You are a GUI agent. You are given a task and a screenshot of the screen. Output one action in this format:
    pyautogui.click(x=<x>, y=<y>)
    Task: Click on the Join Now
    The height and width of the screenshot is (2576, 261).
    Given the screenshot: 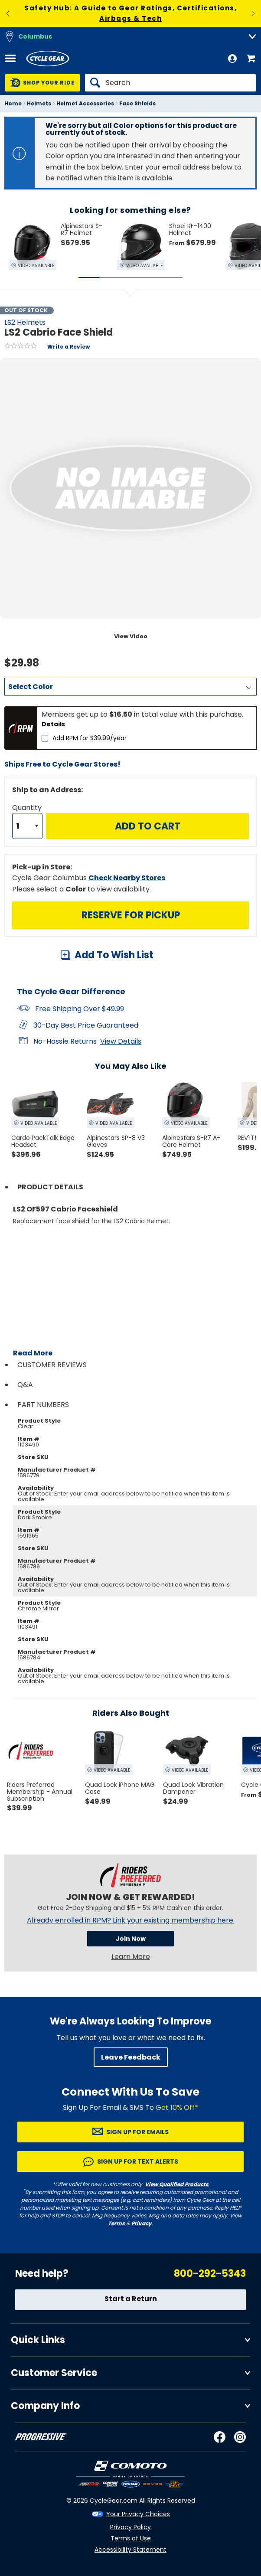 What is the action you would take?
    pyautogui.click(x=131, y=1938)
    